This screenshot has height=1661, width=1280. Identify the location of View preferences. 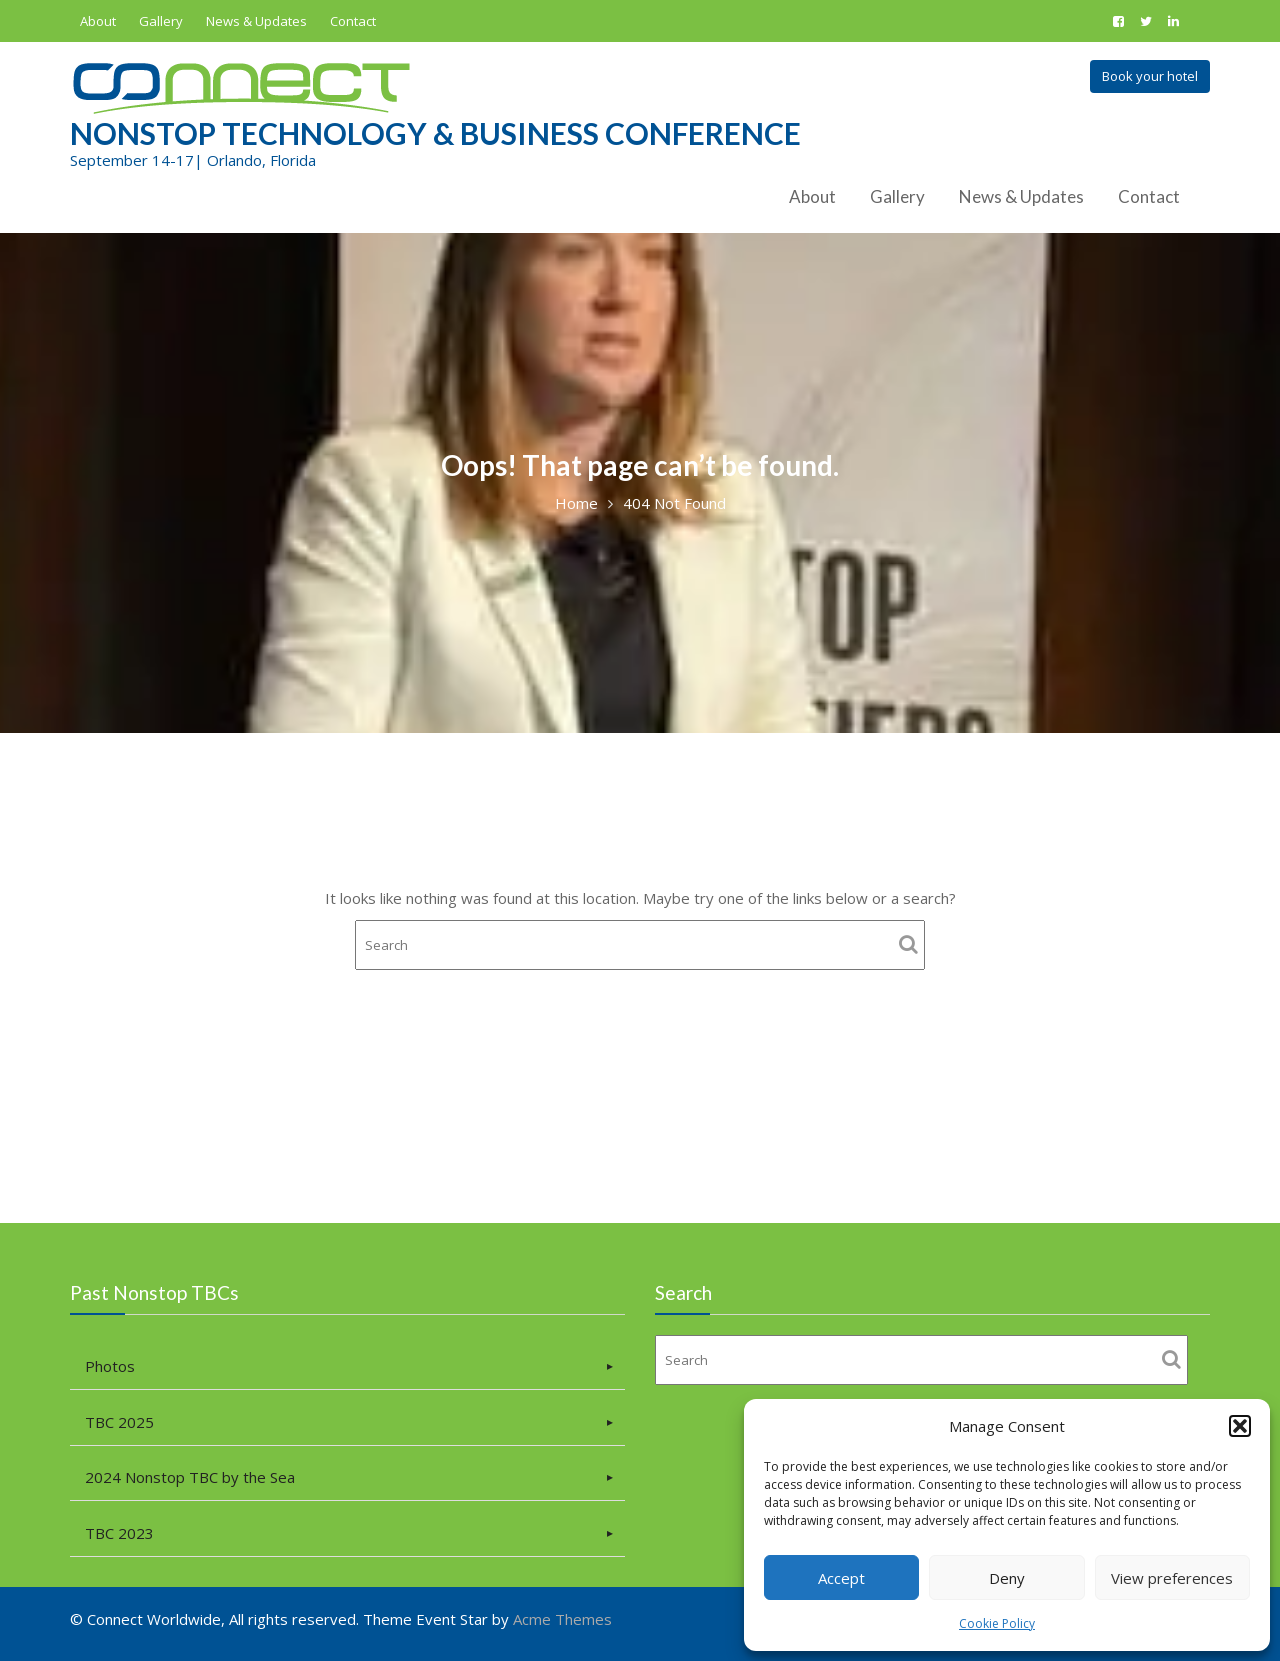
(1172, 1578).